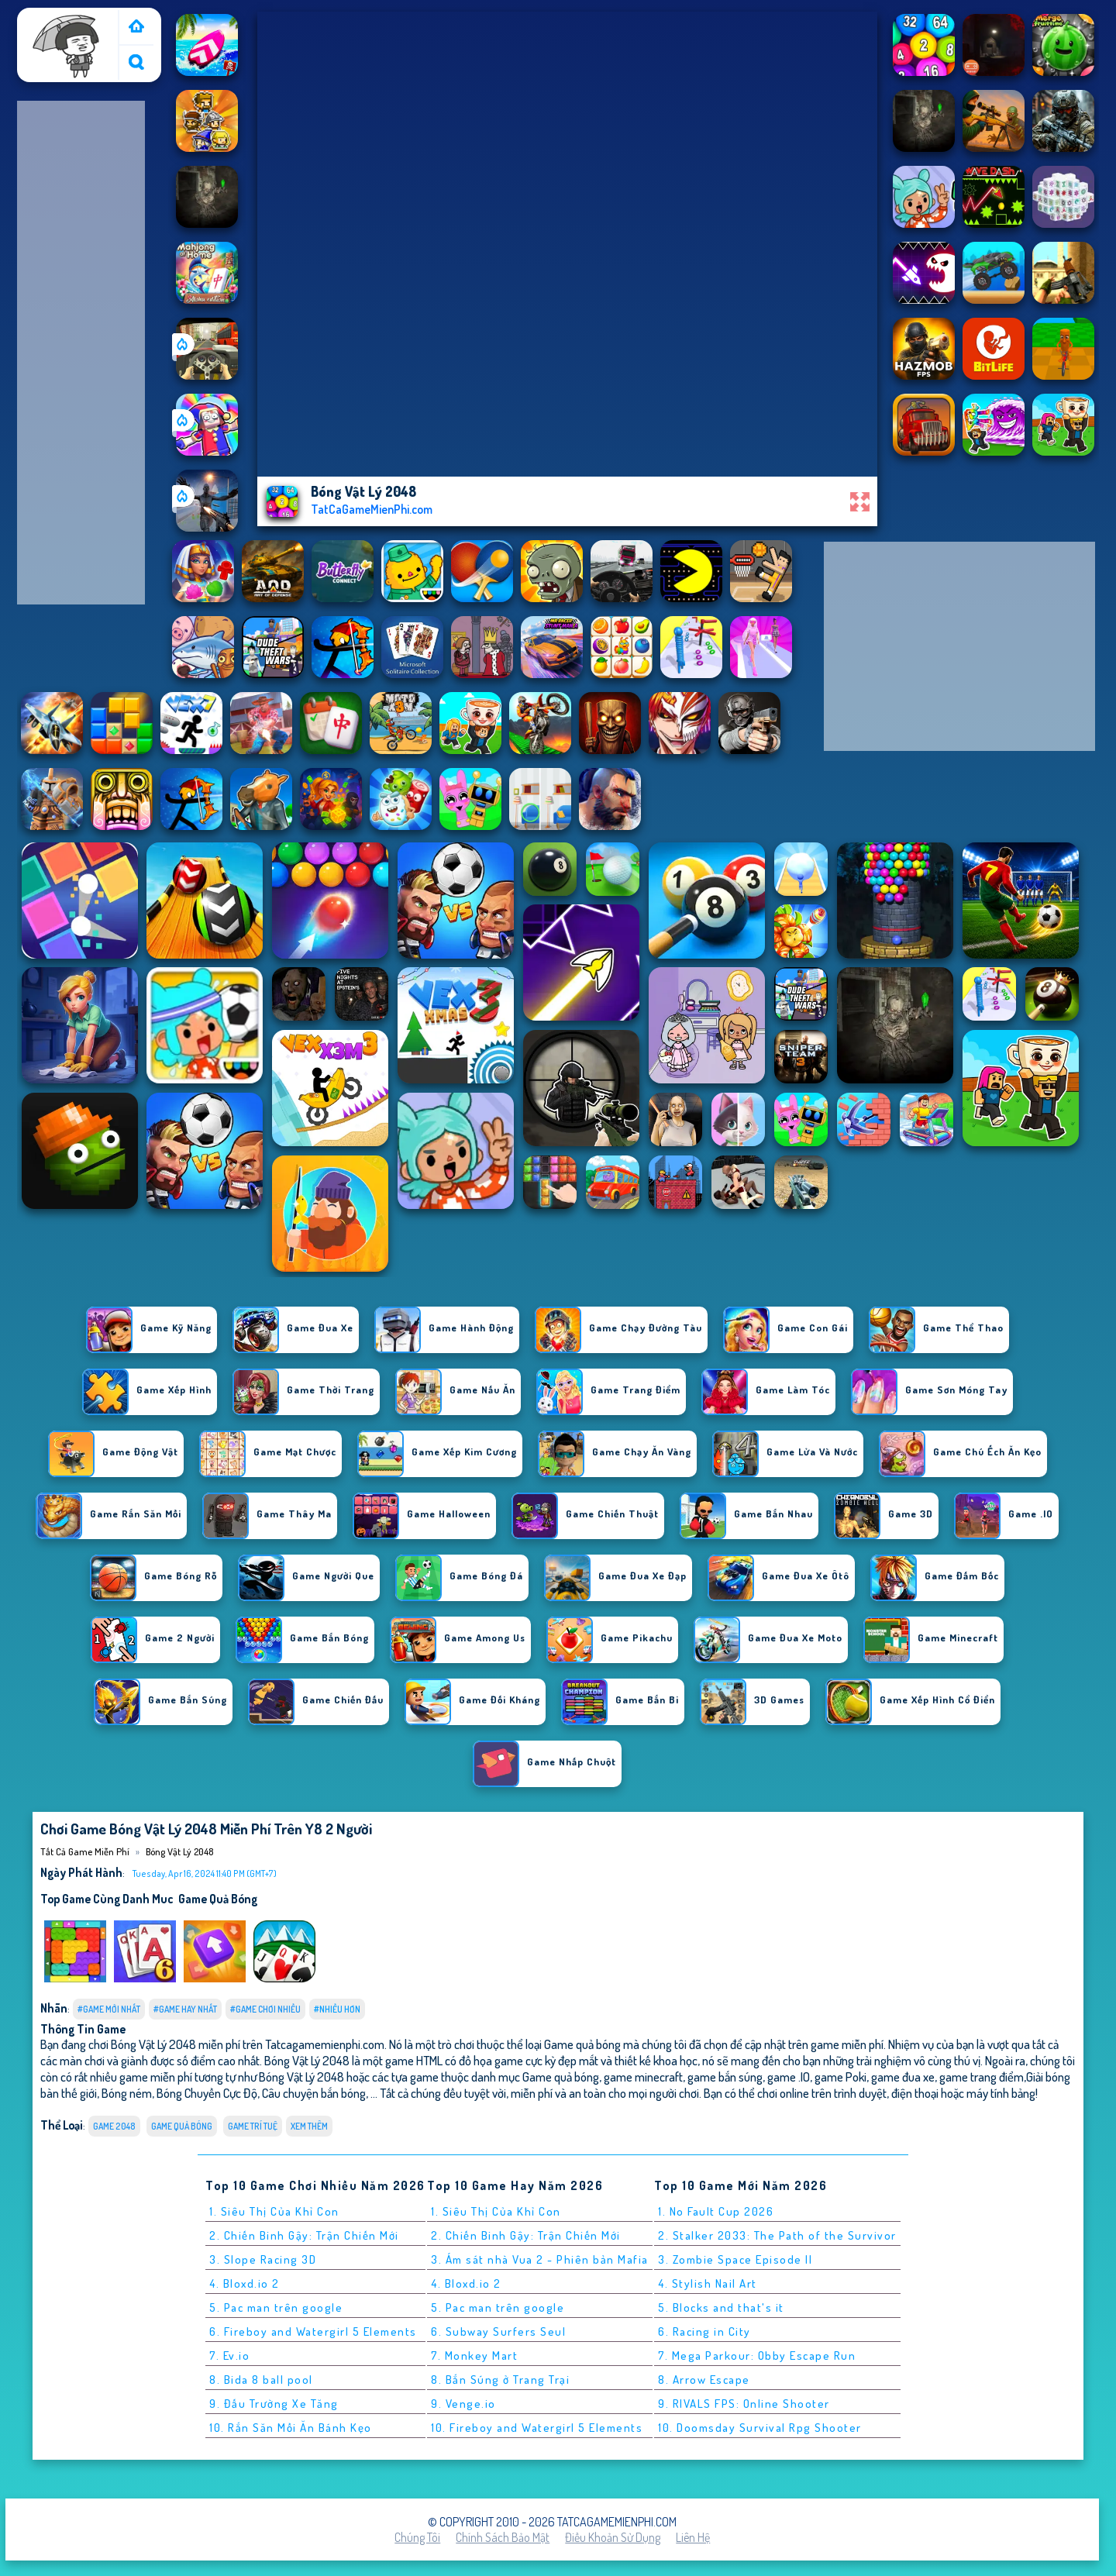 The width and height of the screenshot is (1116, 2576). I want to click on Game 2048, so click(114, 2126).